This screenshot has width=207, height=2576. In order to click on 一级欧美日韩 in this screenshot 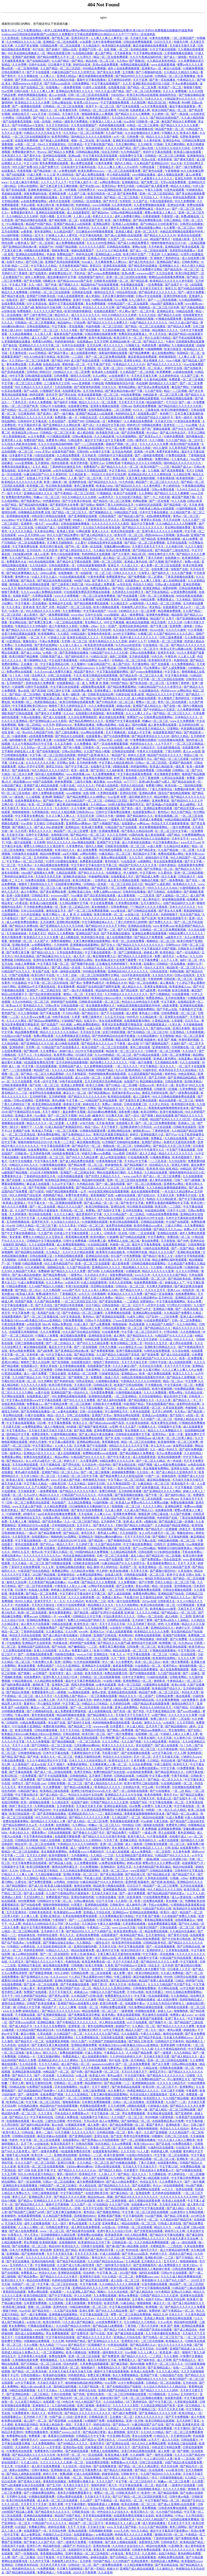, I will do `click(58, 1483)`.